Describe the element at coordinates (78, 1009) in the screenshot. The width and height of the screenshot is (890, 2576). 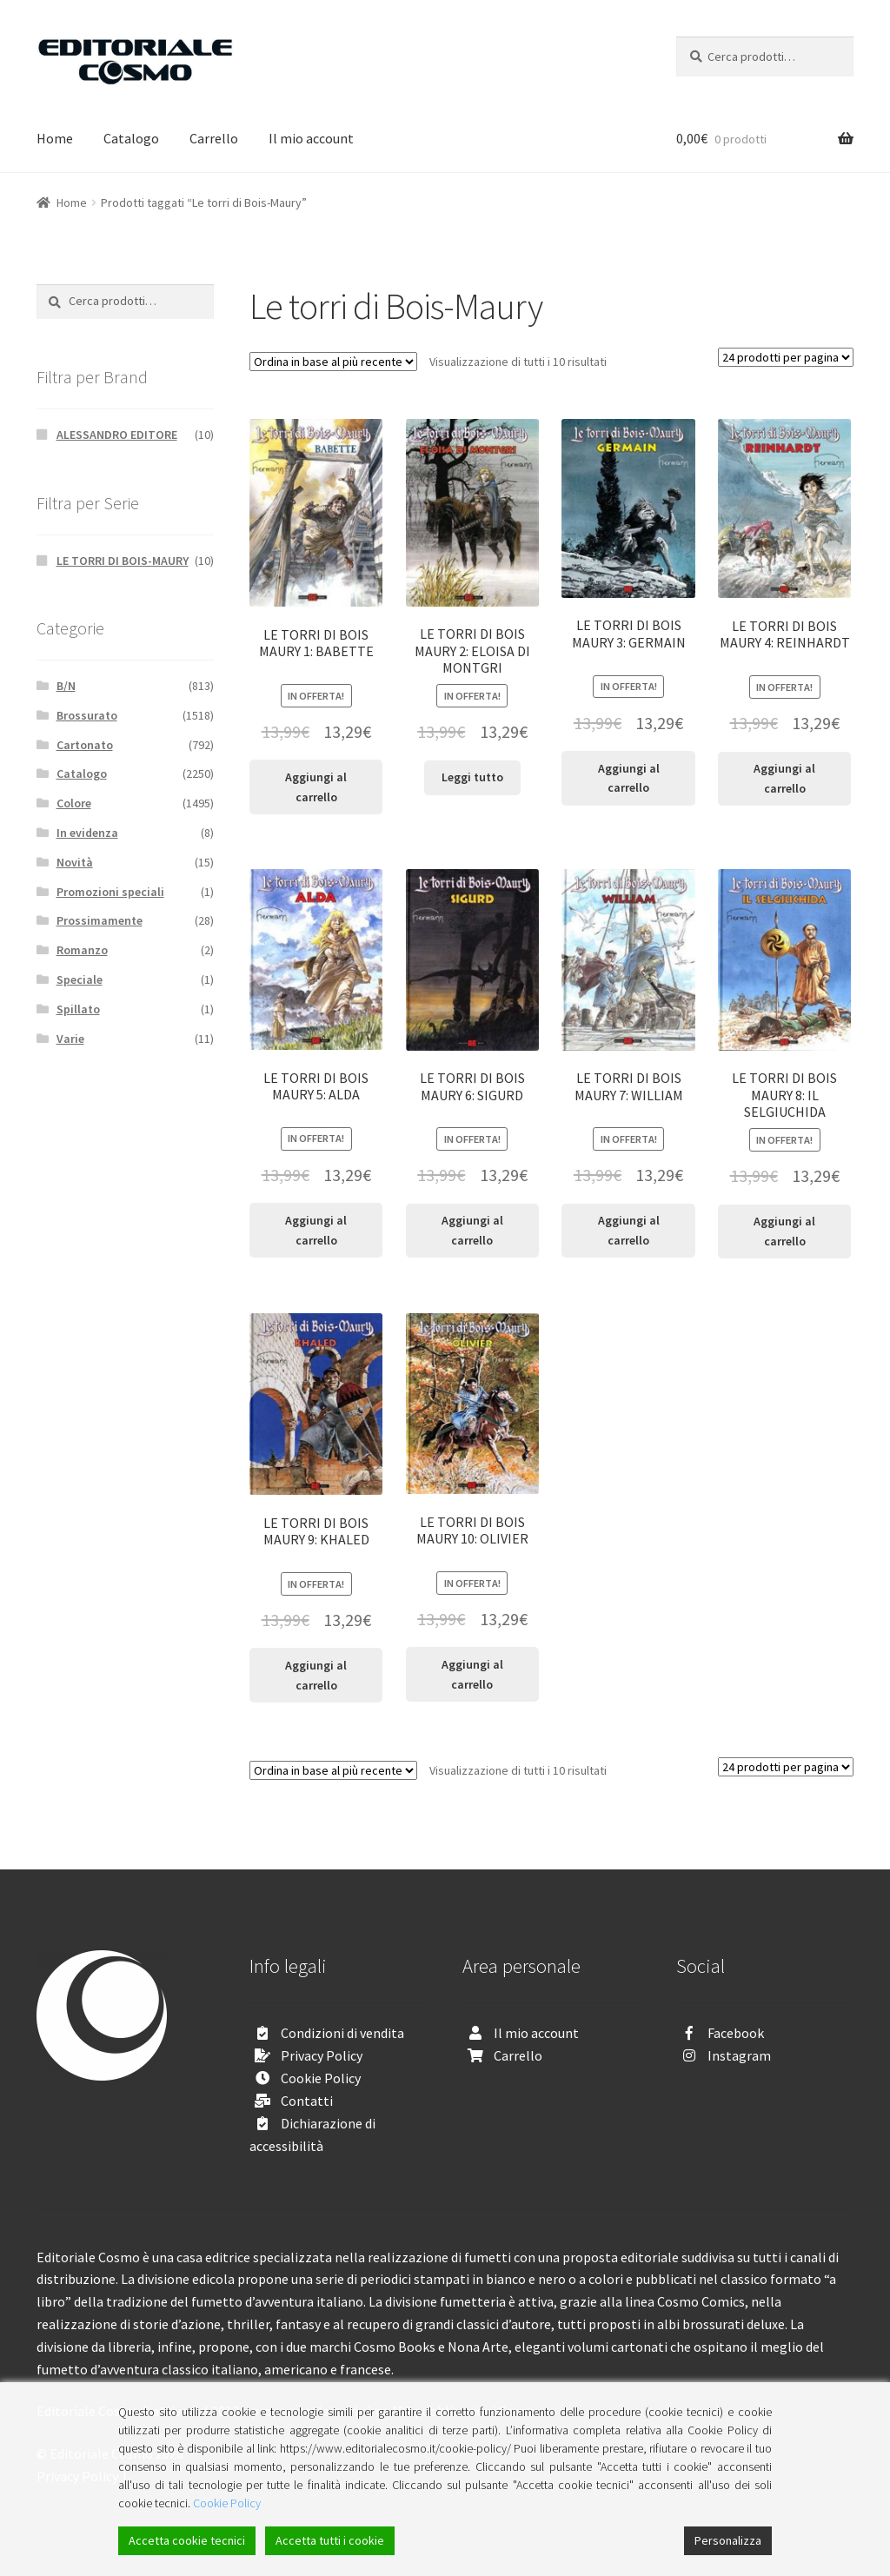
I see `Spillato` at that location.